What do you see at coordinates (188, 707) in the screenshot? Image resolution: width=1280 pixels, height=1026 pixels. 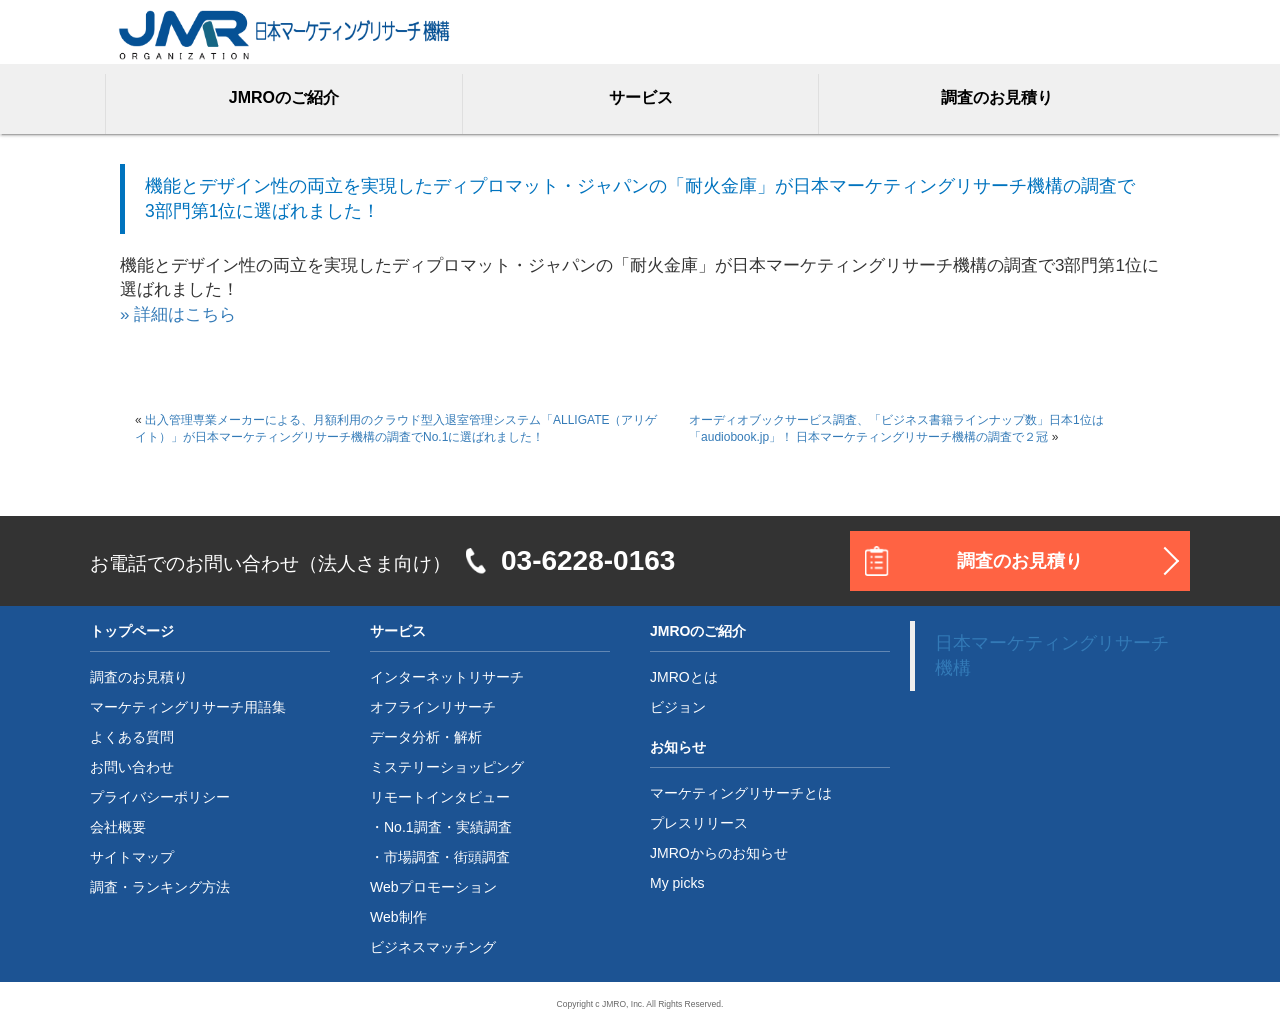 I see `マーケティングリサーチ用語集` at bounding box center [188, 707].